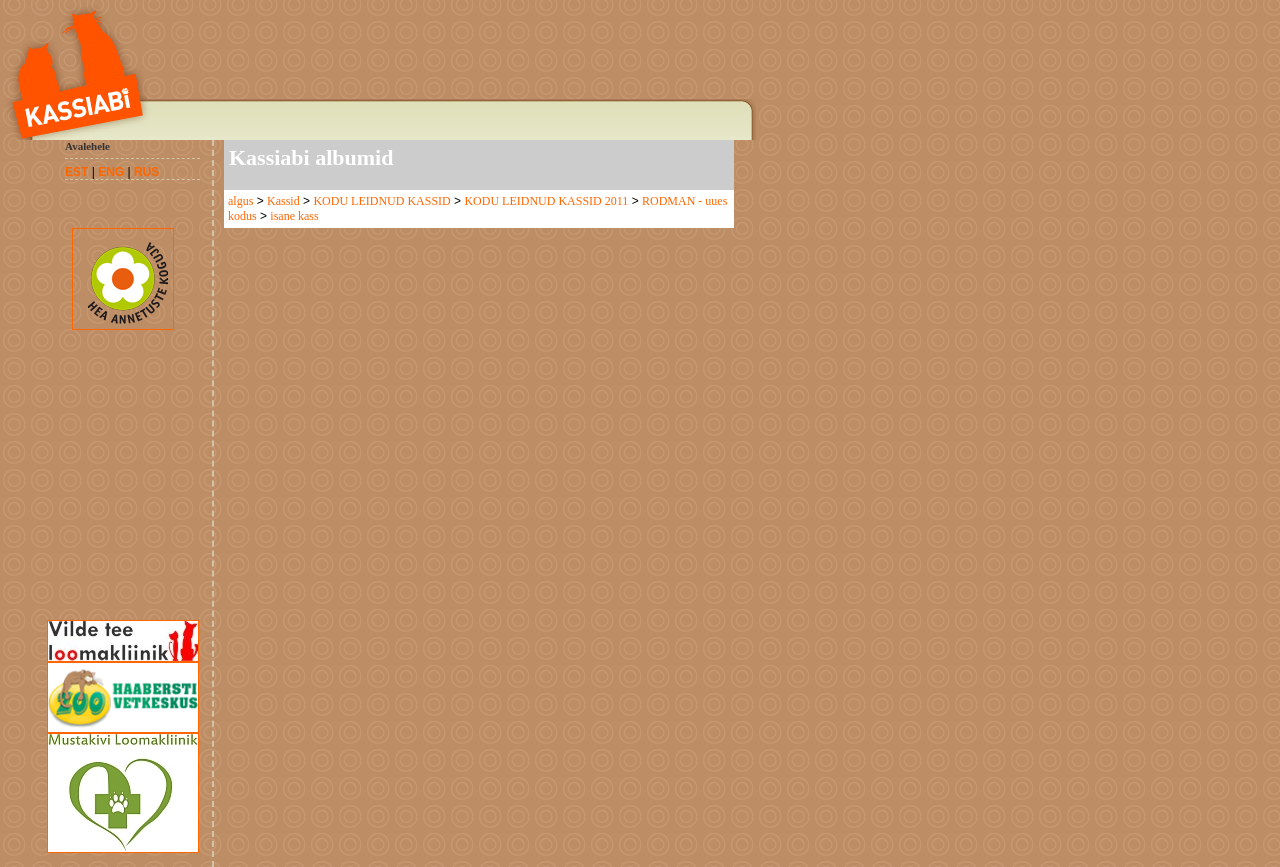  I want to click on KODU LEIDNUD KASSID 2011, so click(546, 201).